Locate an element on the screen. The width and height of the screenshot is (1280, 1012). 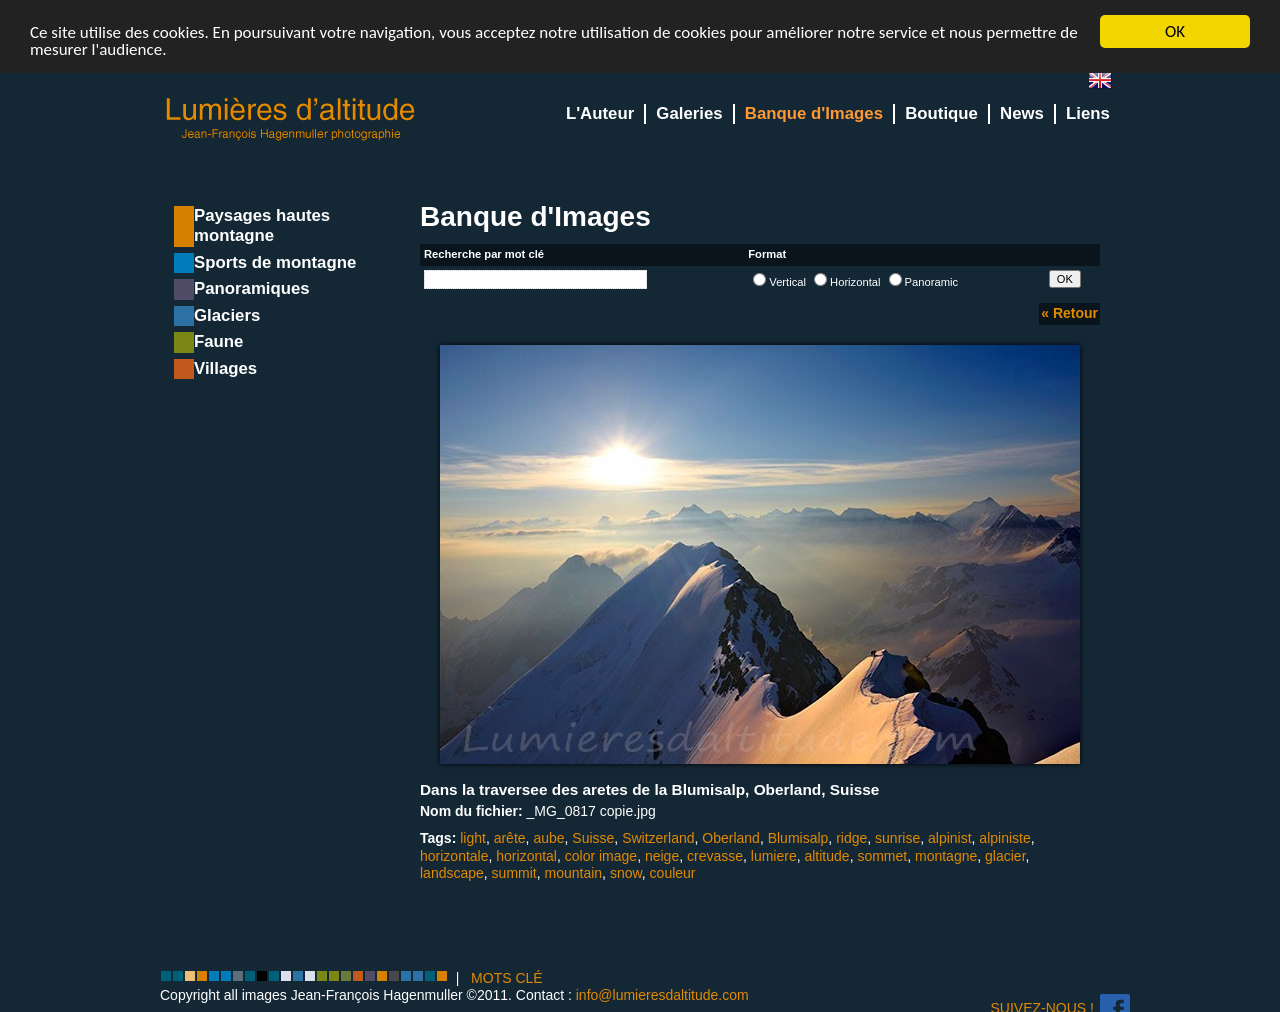
Sports de montagne is located at coordinates (275, 262).